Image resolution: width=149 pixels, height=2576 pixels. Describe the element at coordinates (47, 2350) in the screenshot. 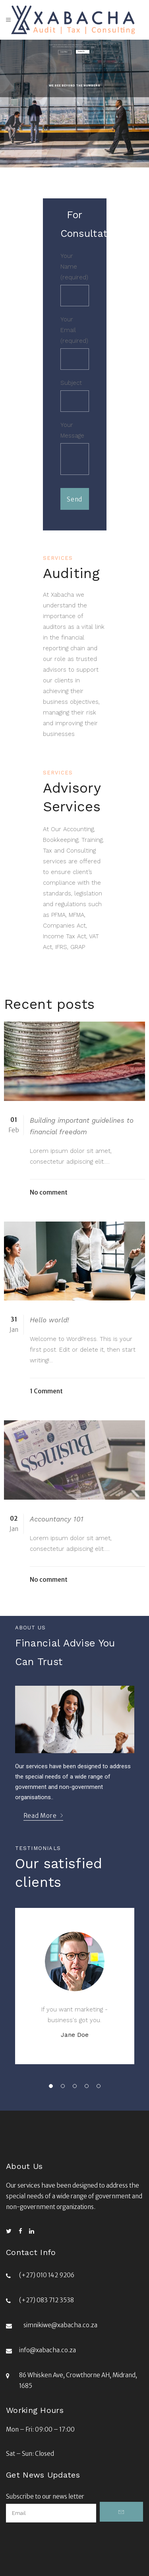

I see `info@xabacha.co.za` at that location.